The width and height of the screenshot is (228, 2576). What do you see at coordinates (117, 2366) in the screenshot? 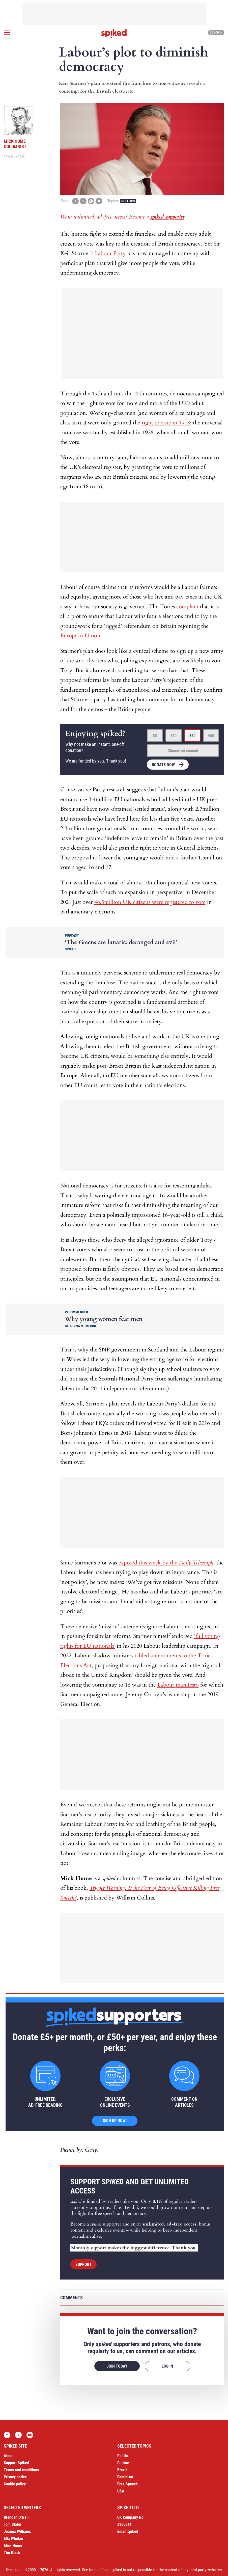
I see `Join today` at bounding box center [117, 2366].